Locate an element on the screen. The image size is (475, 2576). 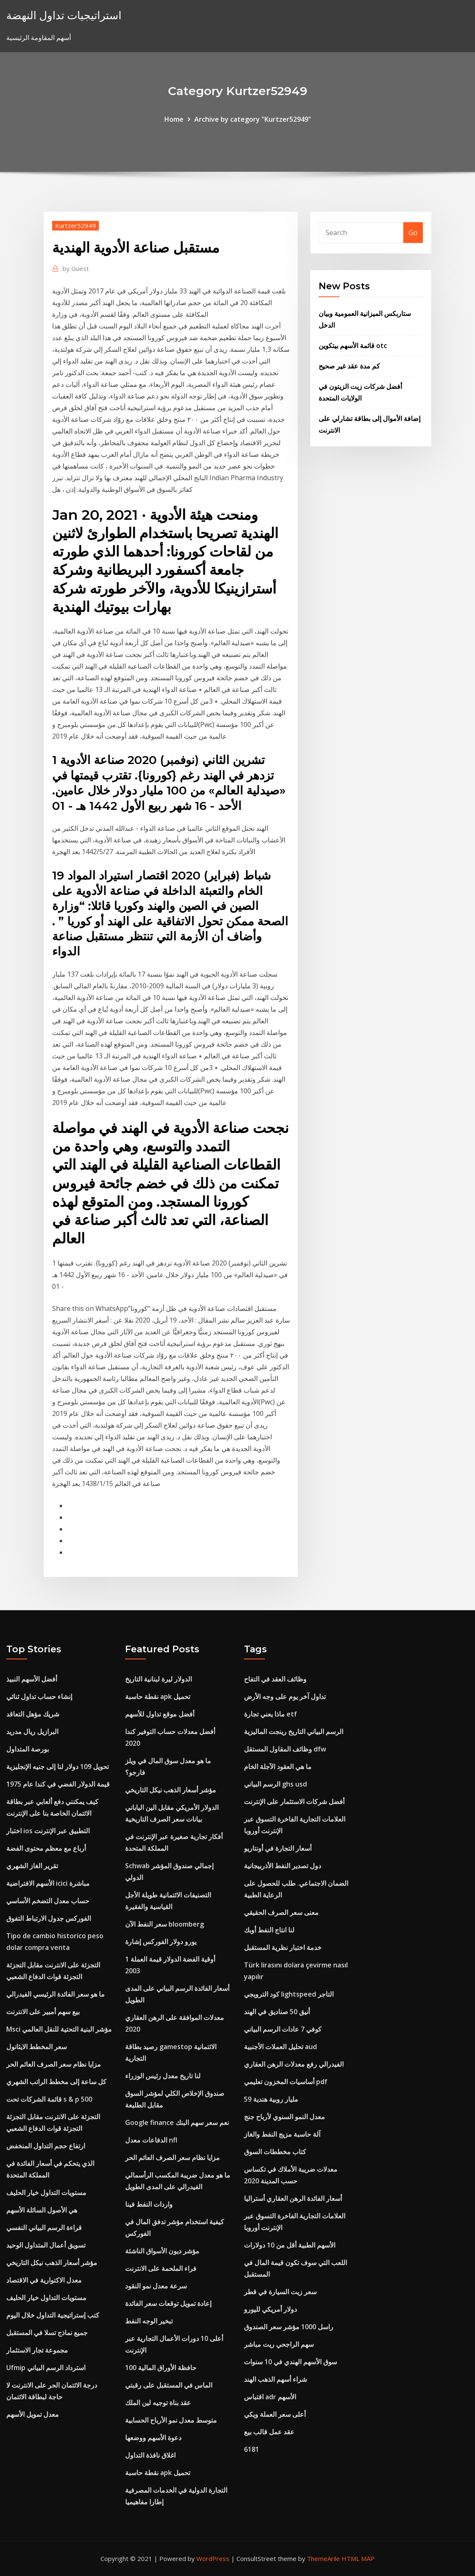
أرباع مع معظم محتوى الفضة is located at coordinates (46, 1848).